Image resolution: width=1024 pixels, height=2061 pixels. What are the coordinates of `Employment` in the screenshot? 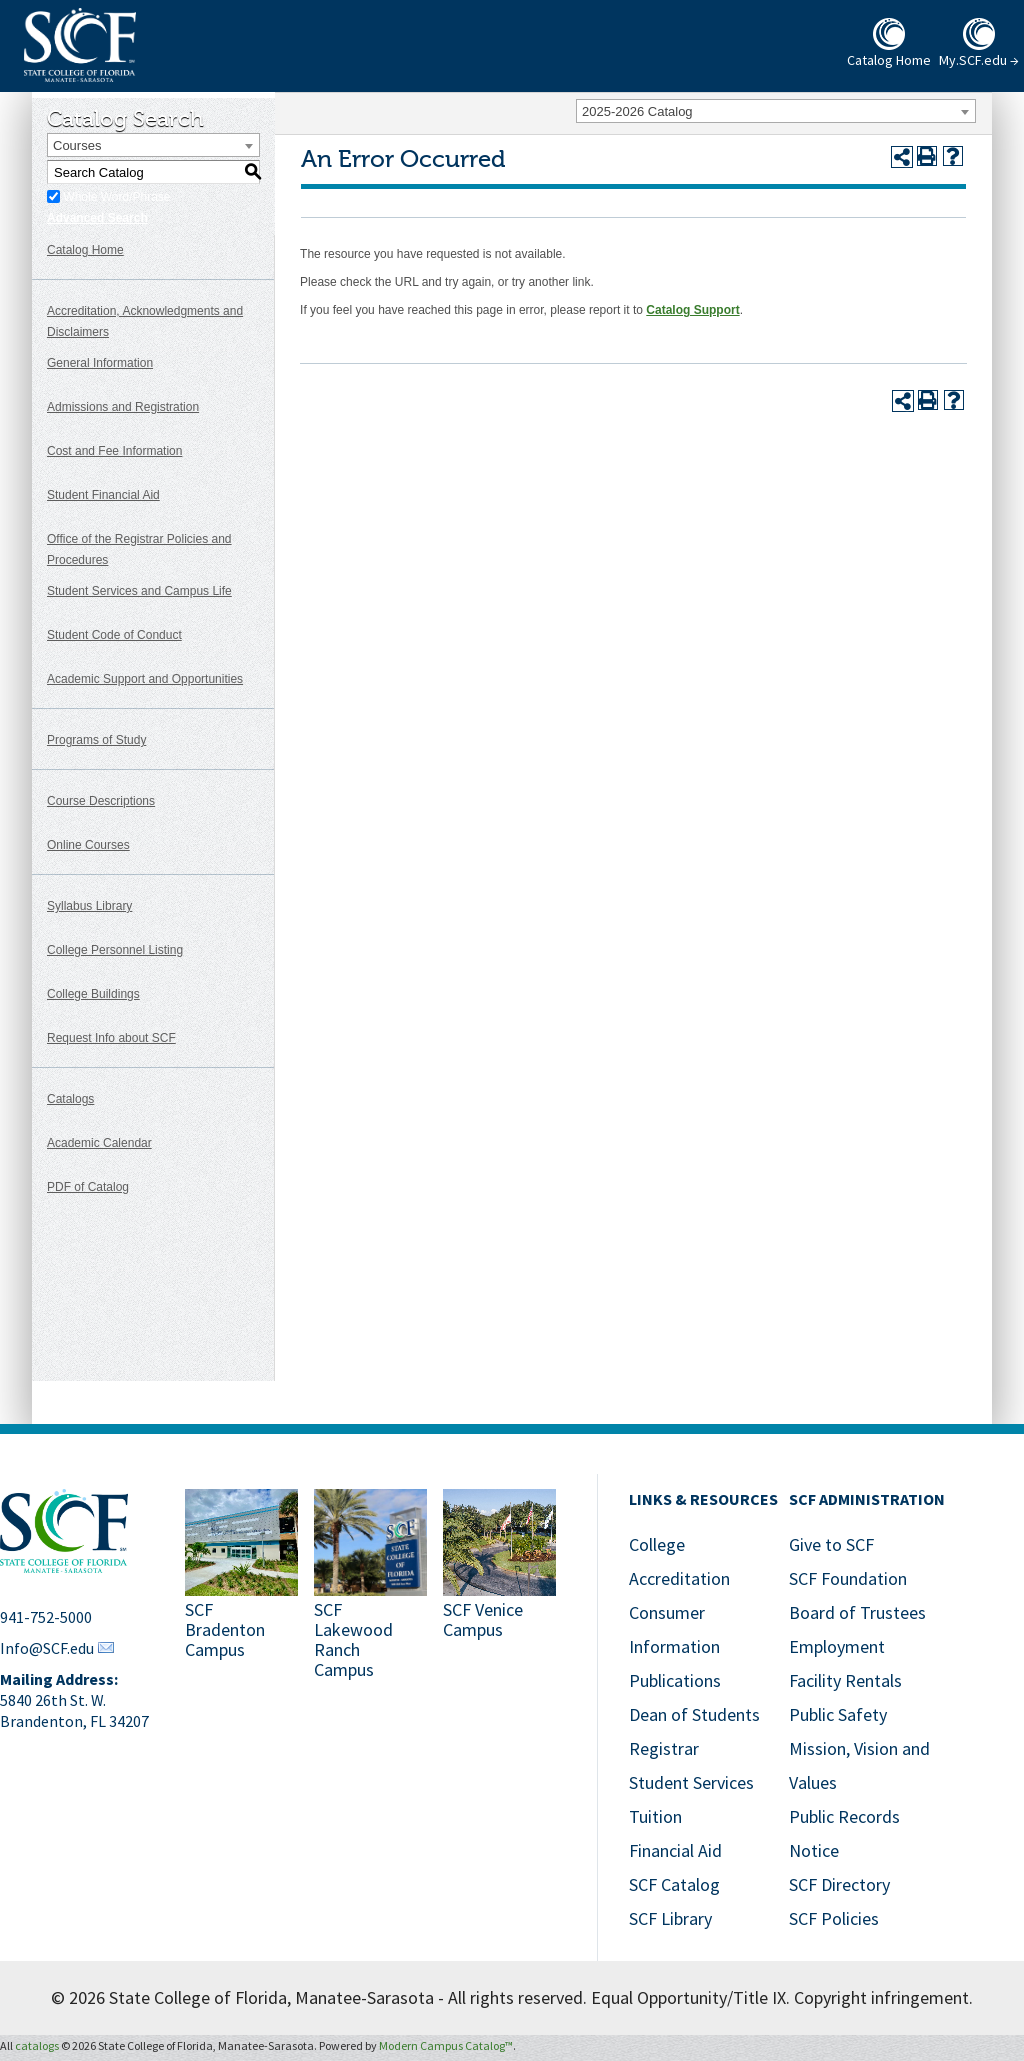 It's located at (837, 1646).